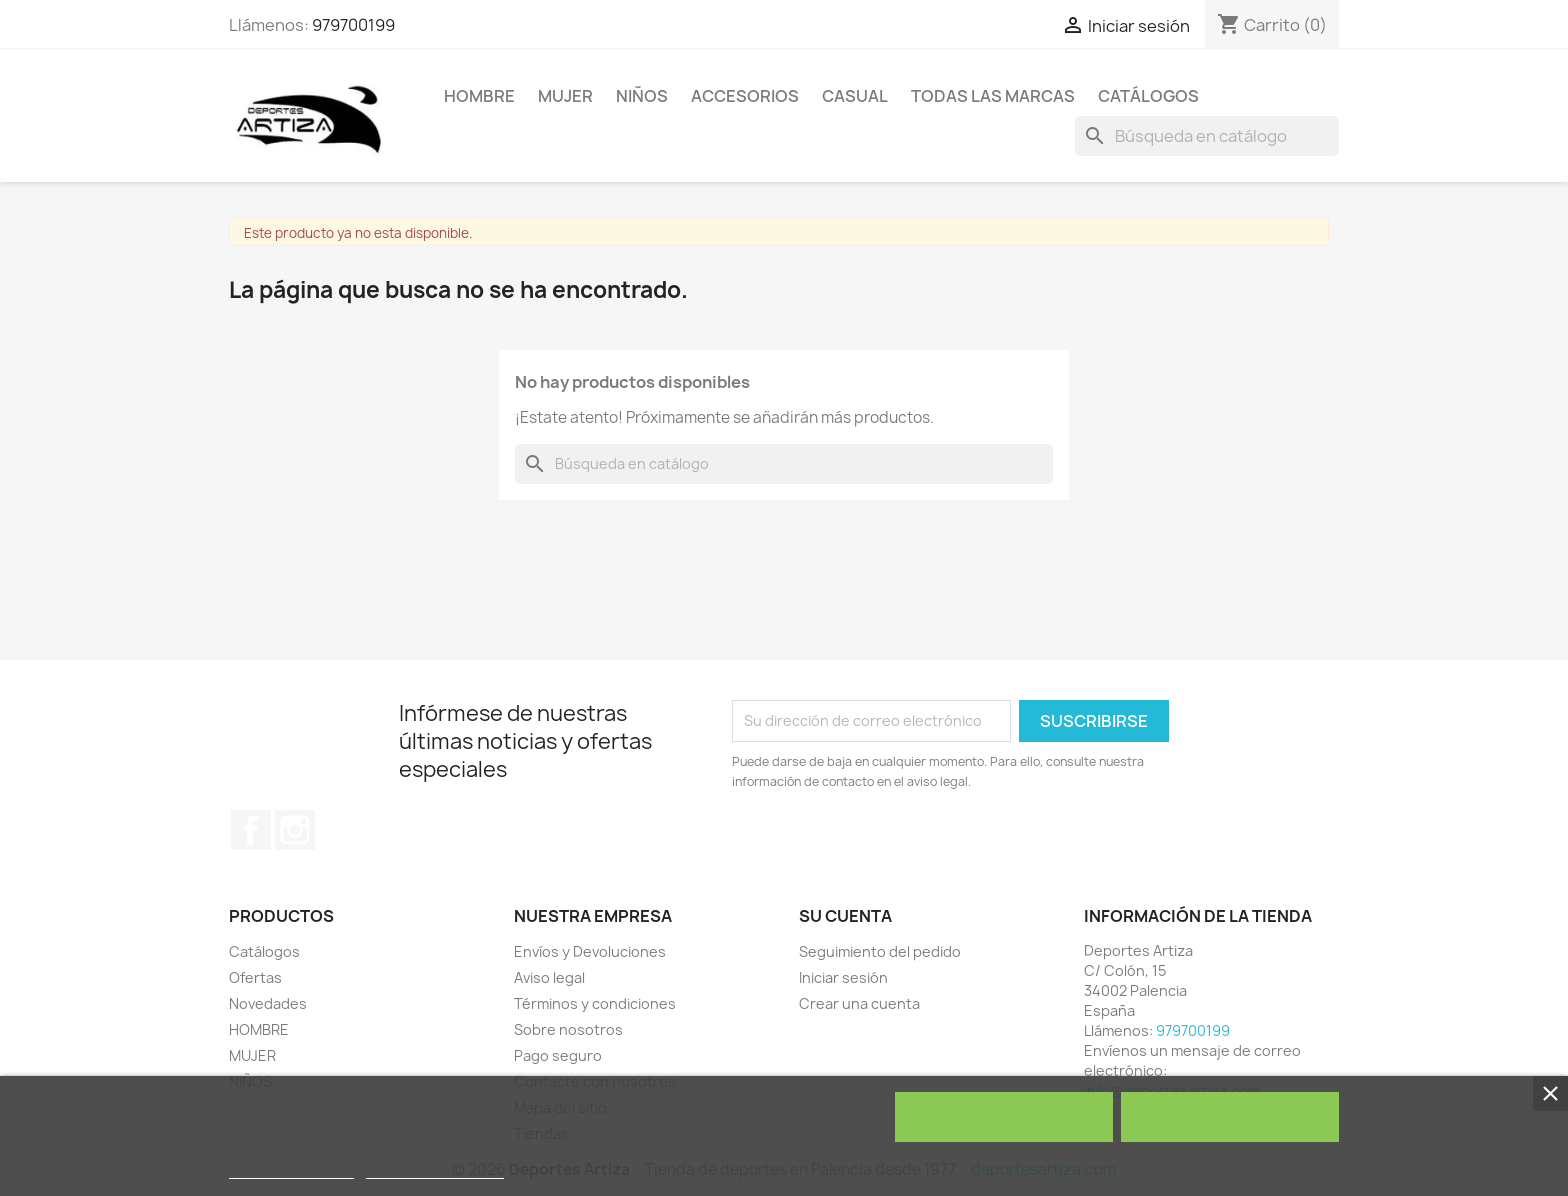 This screenshot has width=1568, height=1196. I want to click on Pago seguro, so click(558, 1055).